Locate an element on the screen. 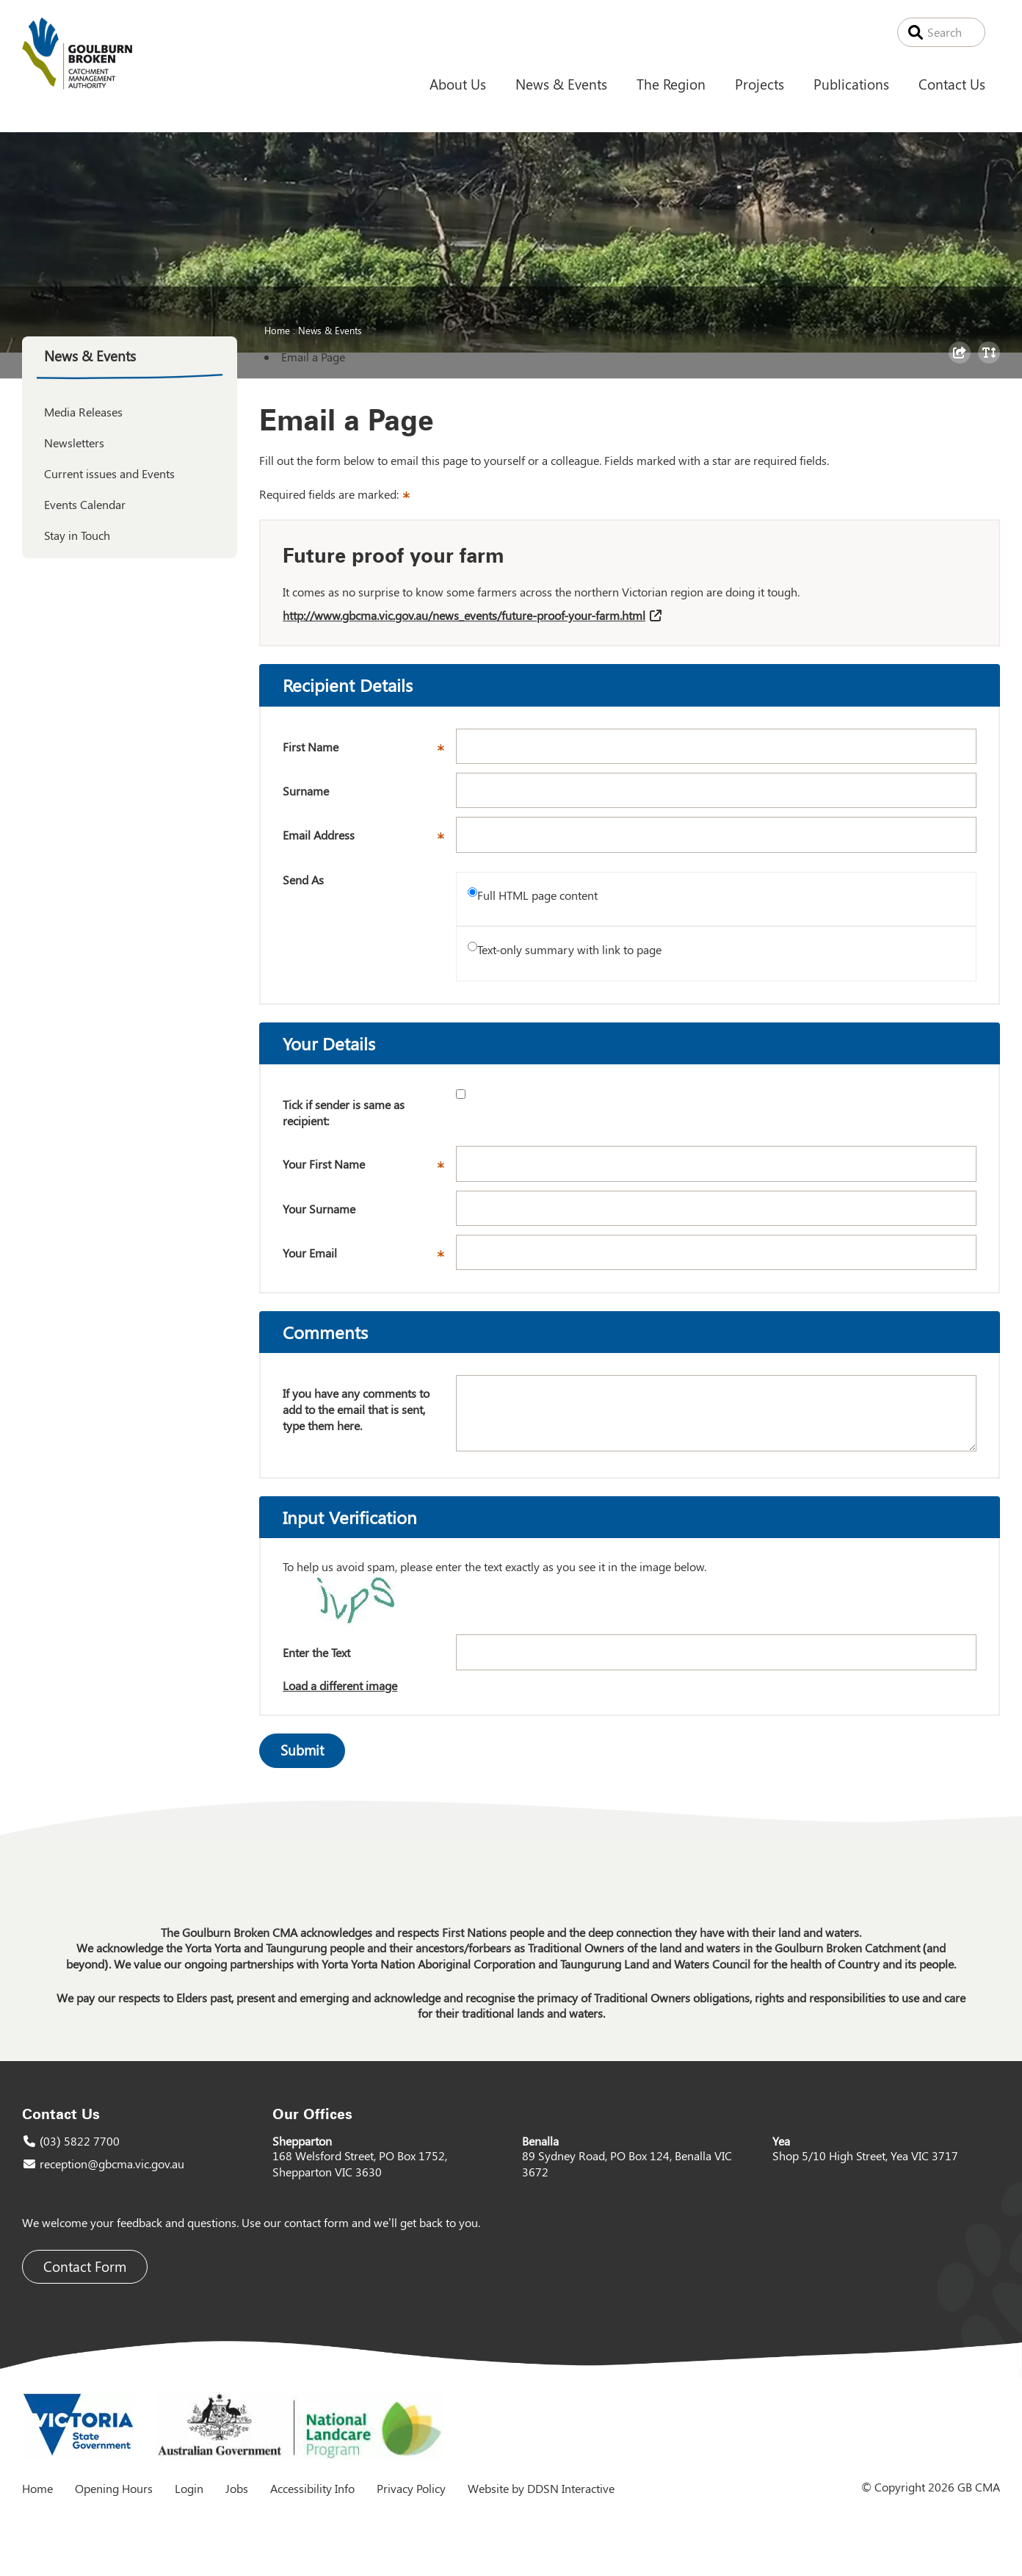  Toggle Text Size is located at coordinates (991, 363).